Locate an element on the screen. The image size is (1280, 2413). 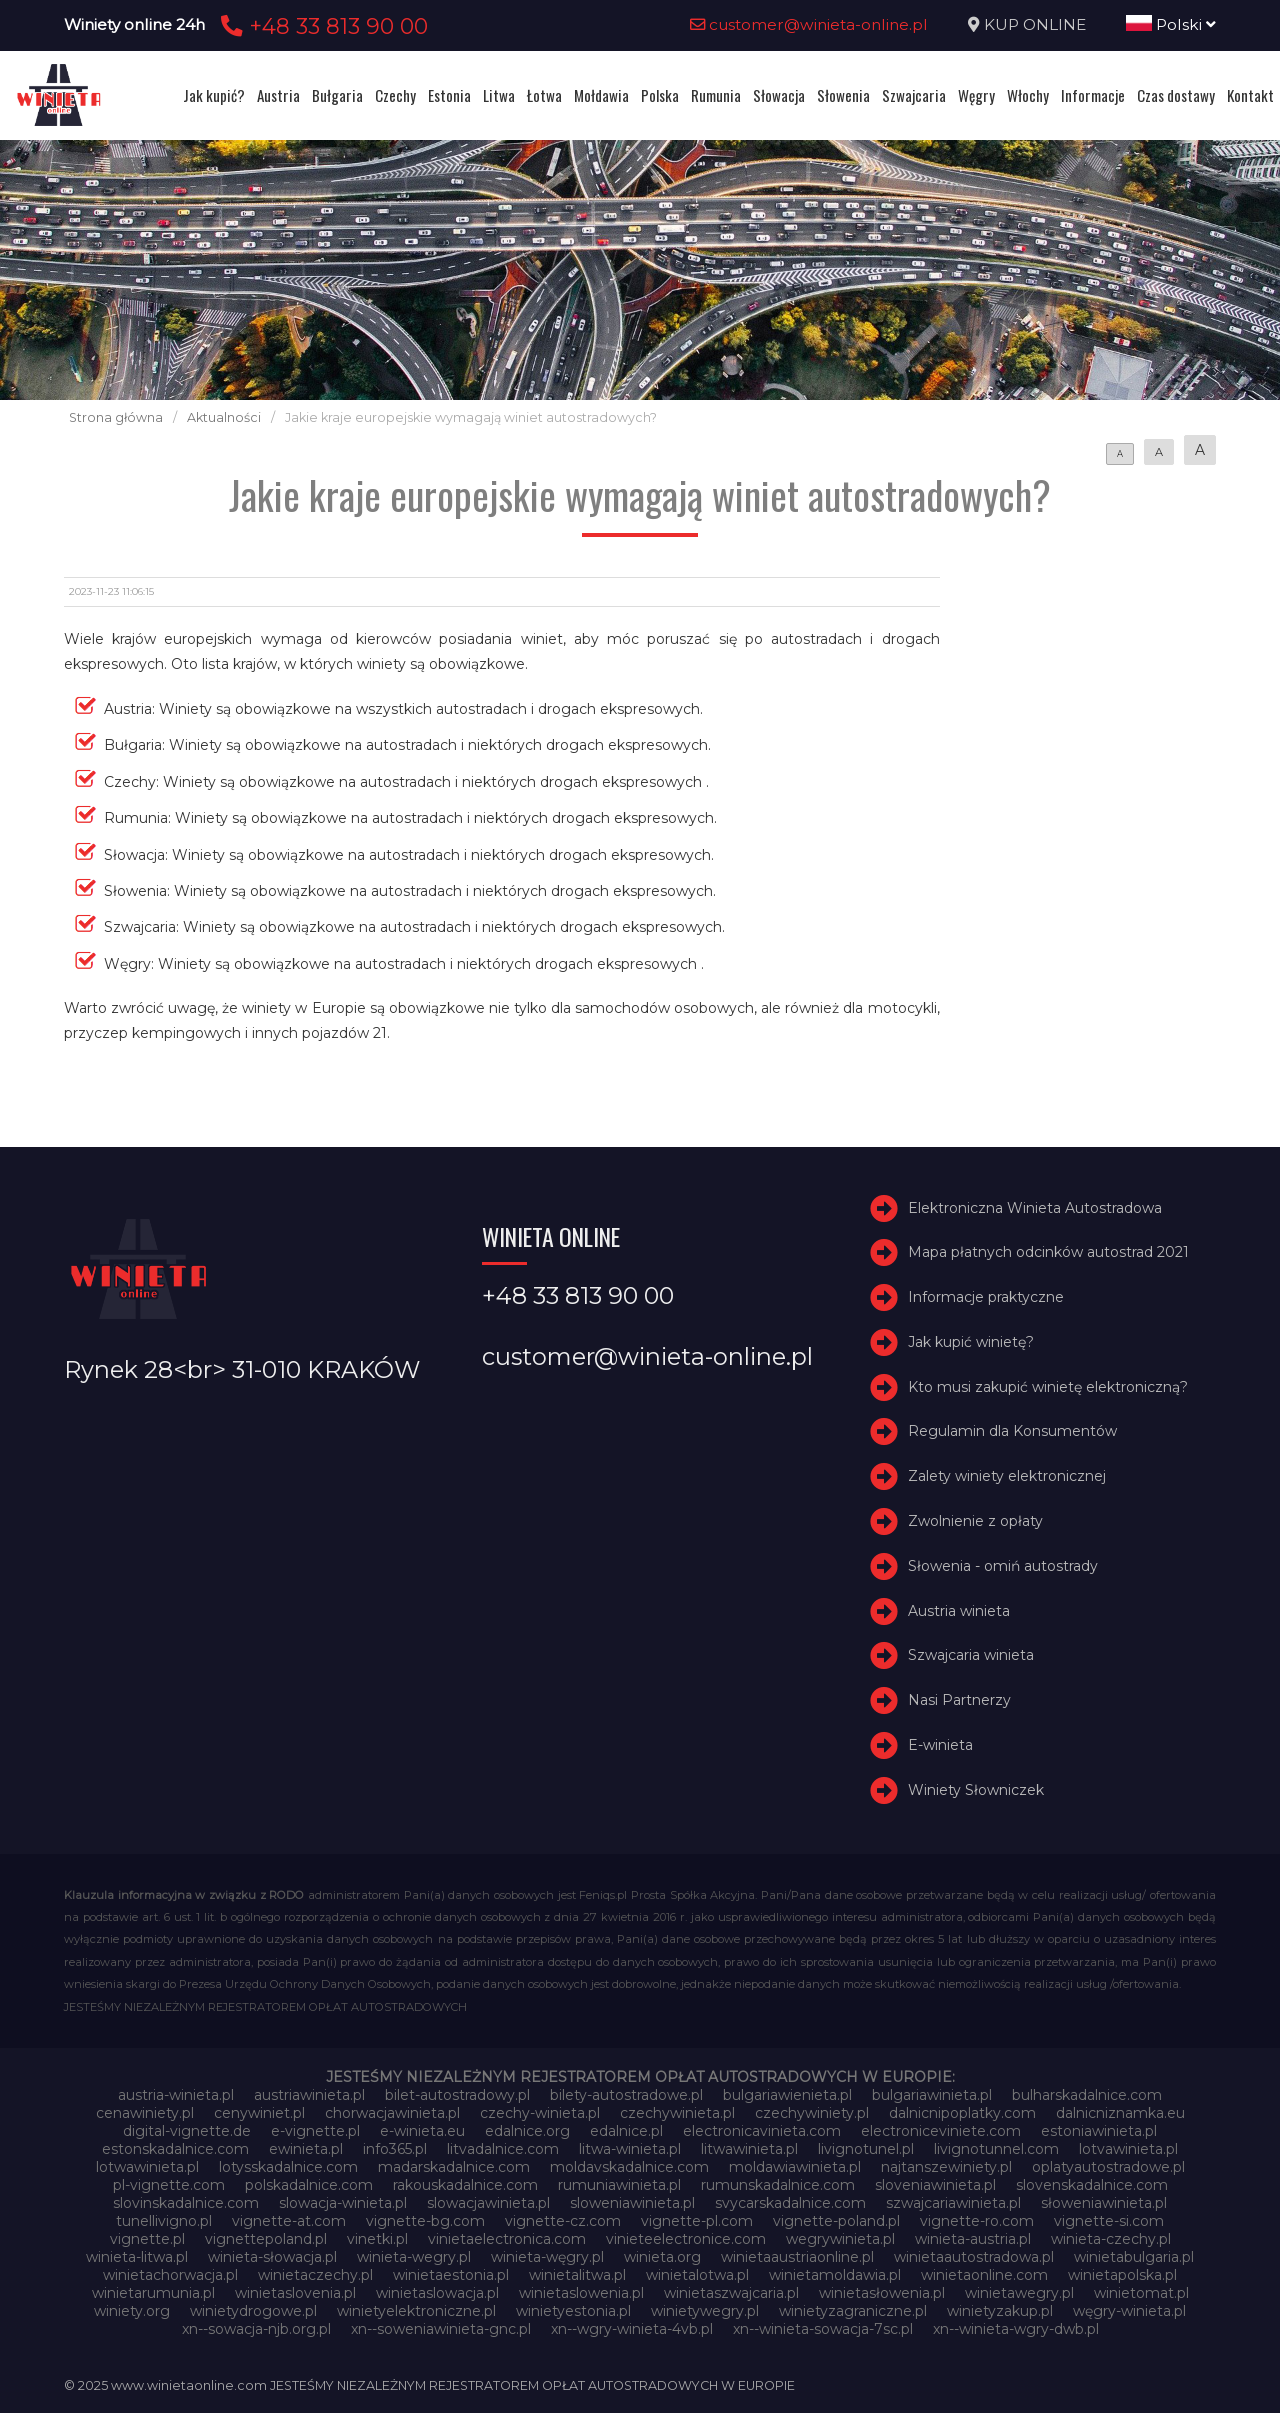
winietyelektroniczne.pl is located at coordinates (416, 2311).